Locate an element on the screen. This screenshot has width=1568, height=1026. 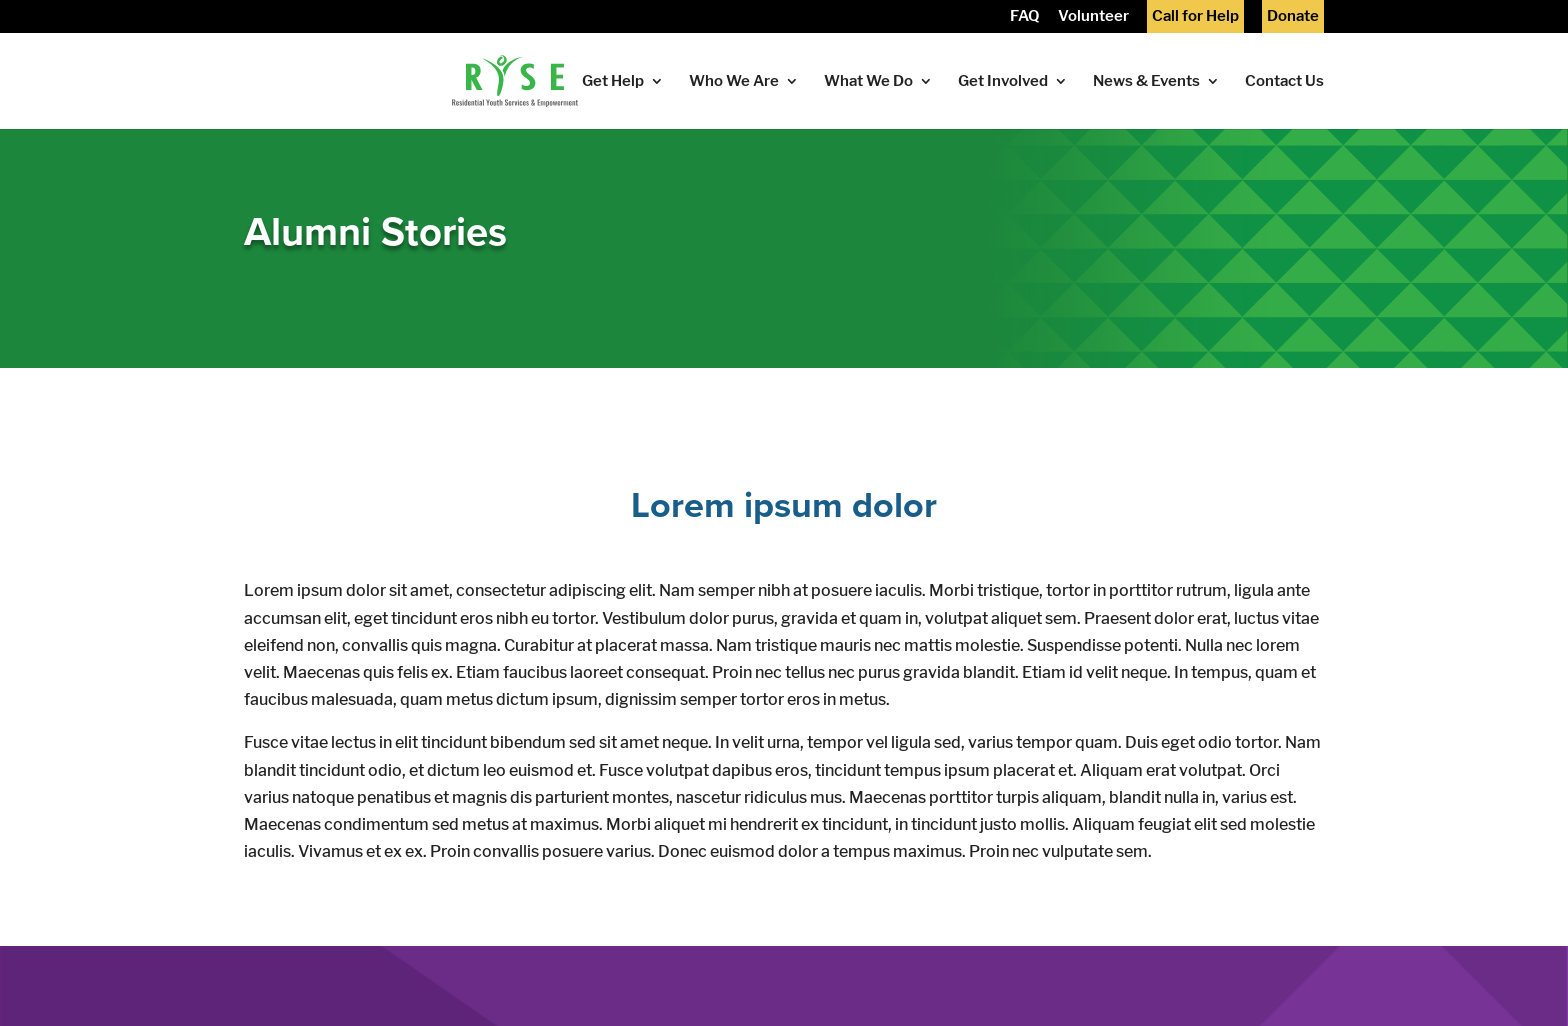
Donate is located at coordinates (1293, 17).